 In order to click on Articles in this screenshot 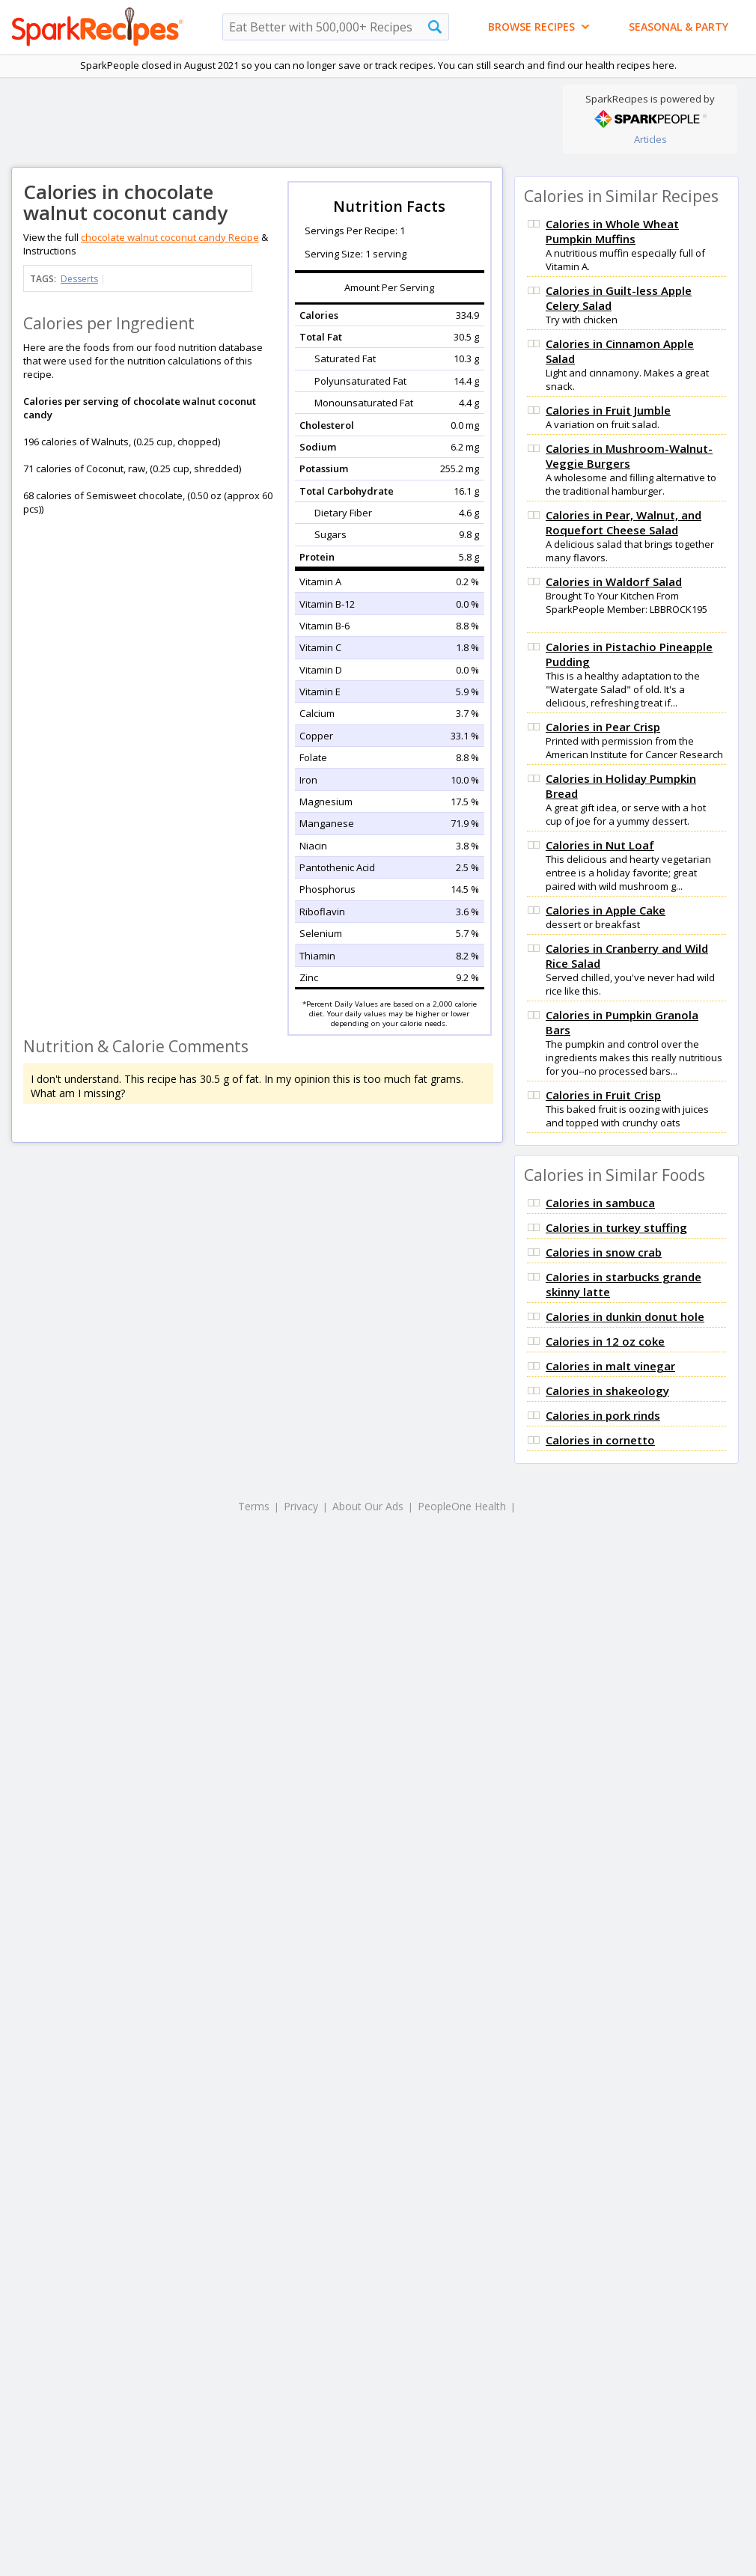, I will do `click(650, 139)`.